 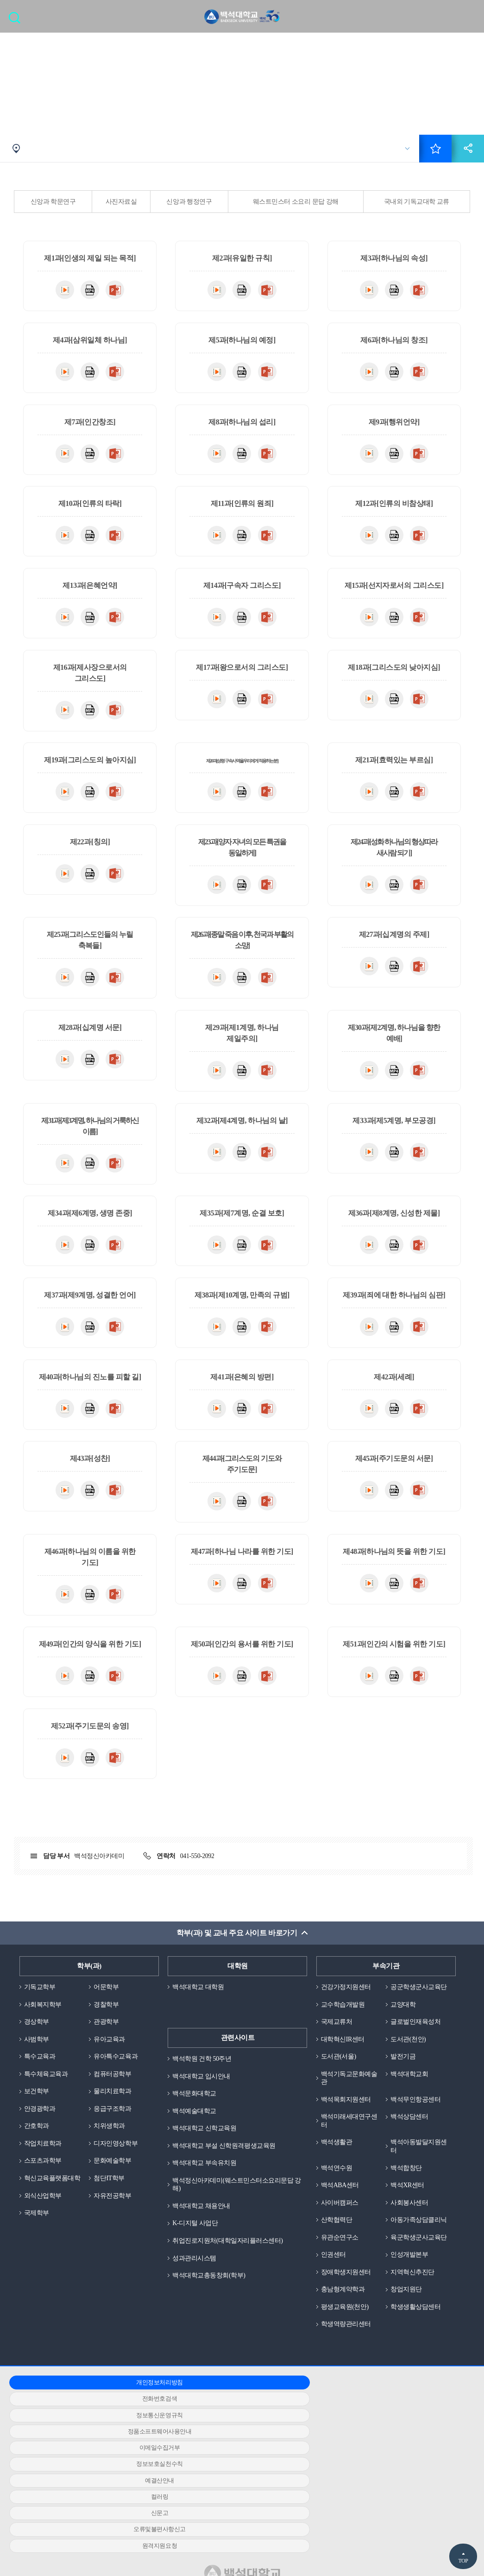 What do you see at coordinates (196, 2266) in the screenshot?
I see `성과관리시스템` at bounding box center [196, 2266].